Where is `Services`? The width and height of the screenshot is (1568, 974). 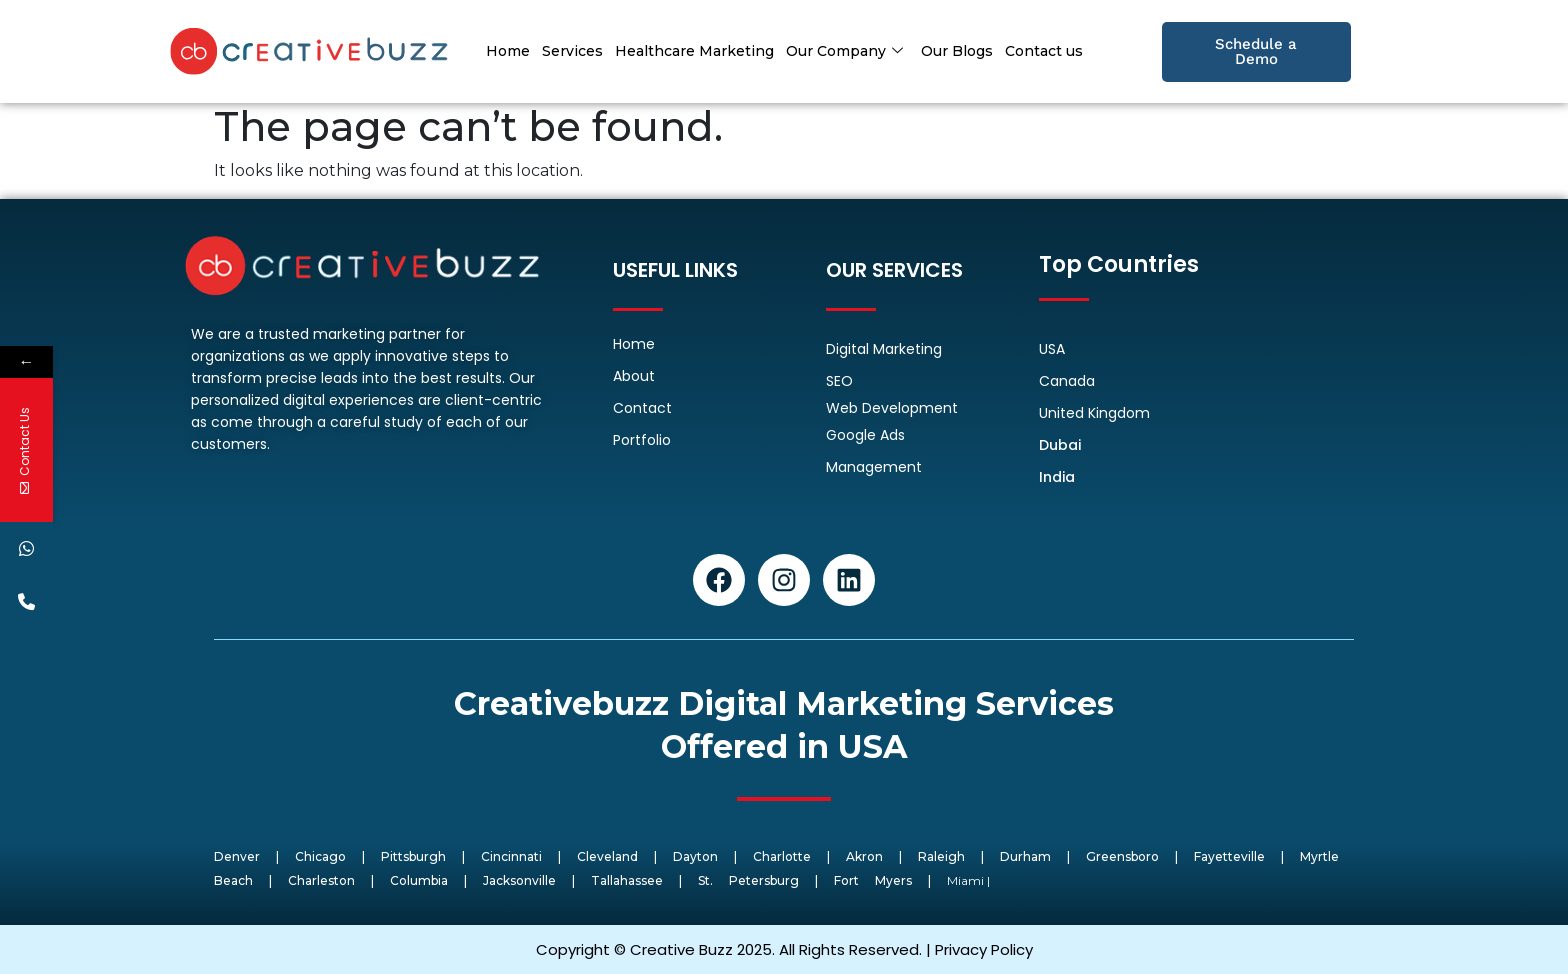
Services is located at coordinates (572, 51).